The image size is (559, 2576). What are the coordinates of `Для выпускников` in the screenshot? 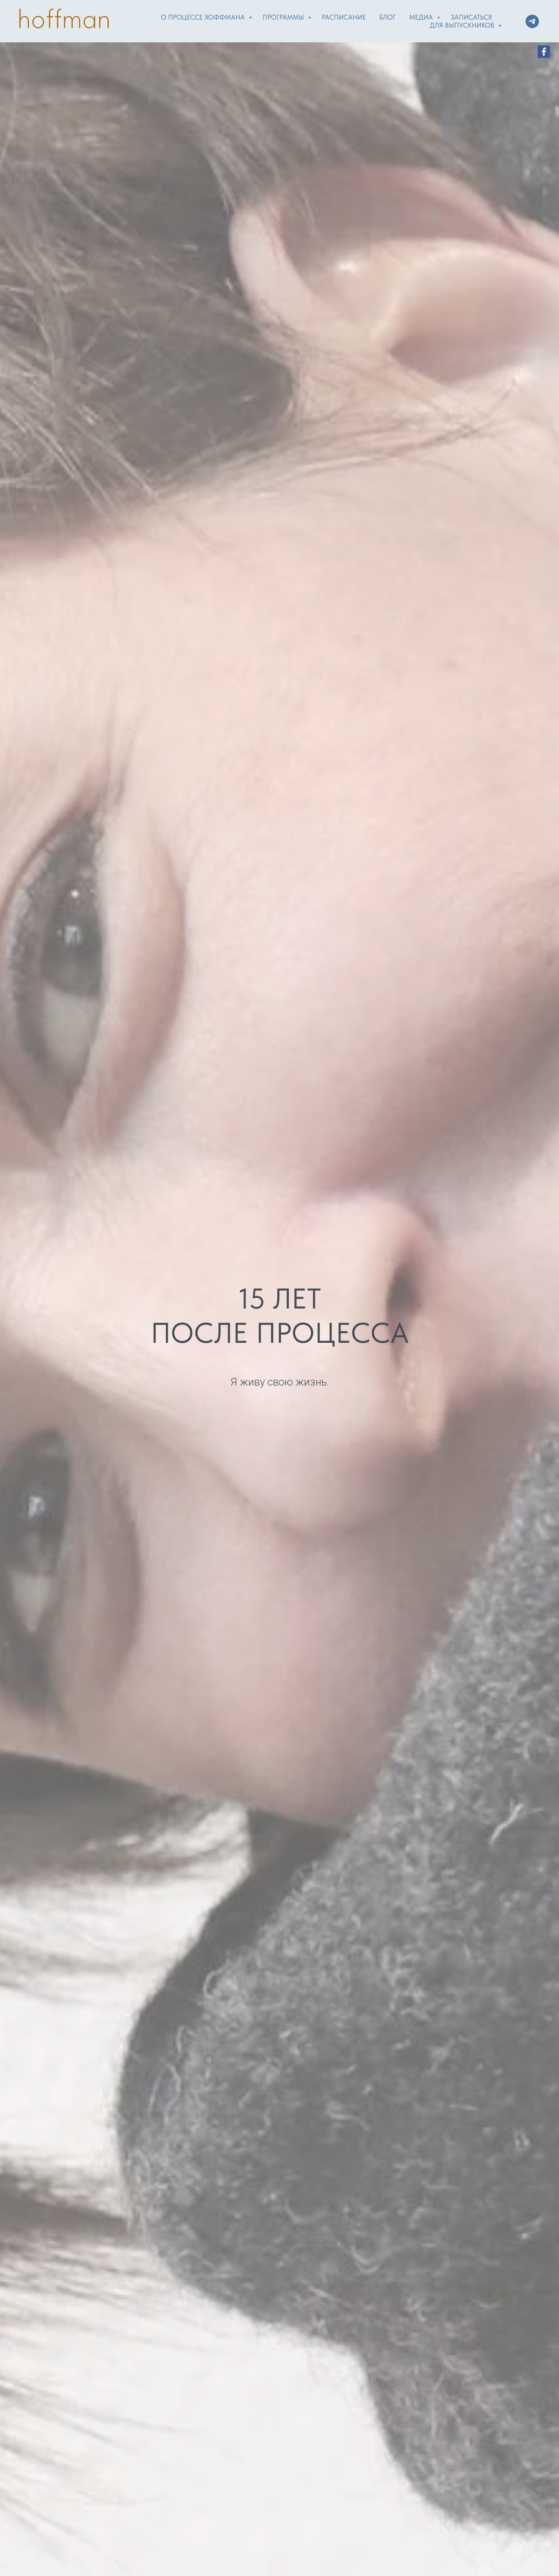 It's located at (463, 25).